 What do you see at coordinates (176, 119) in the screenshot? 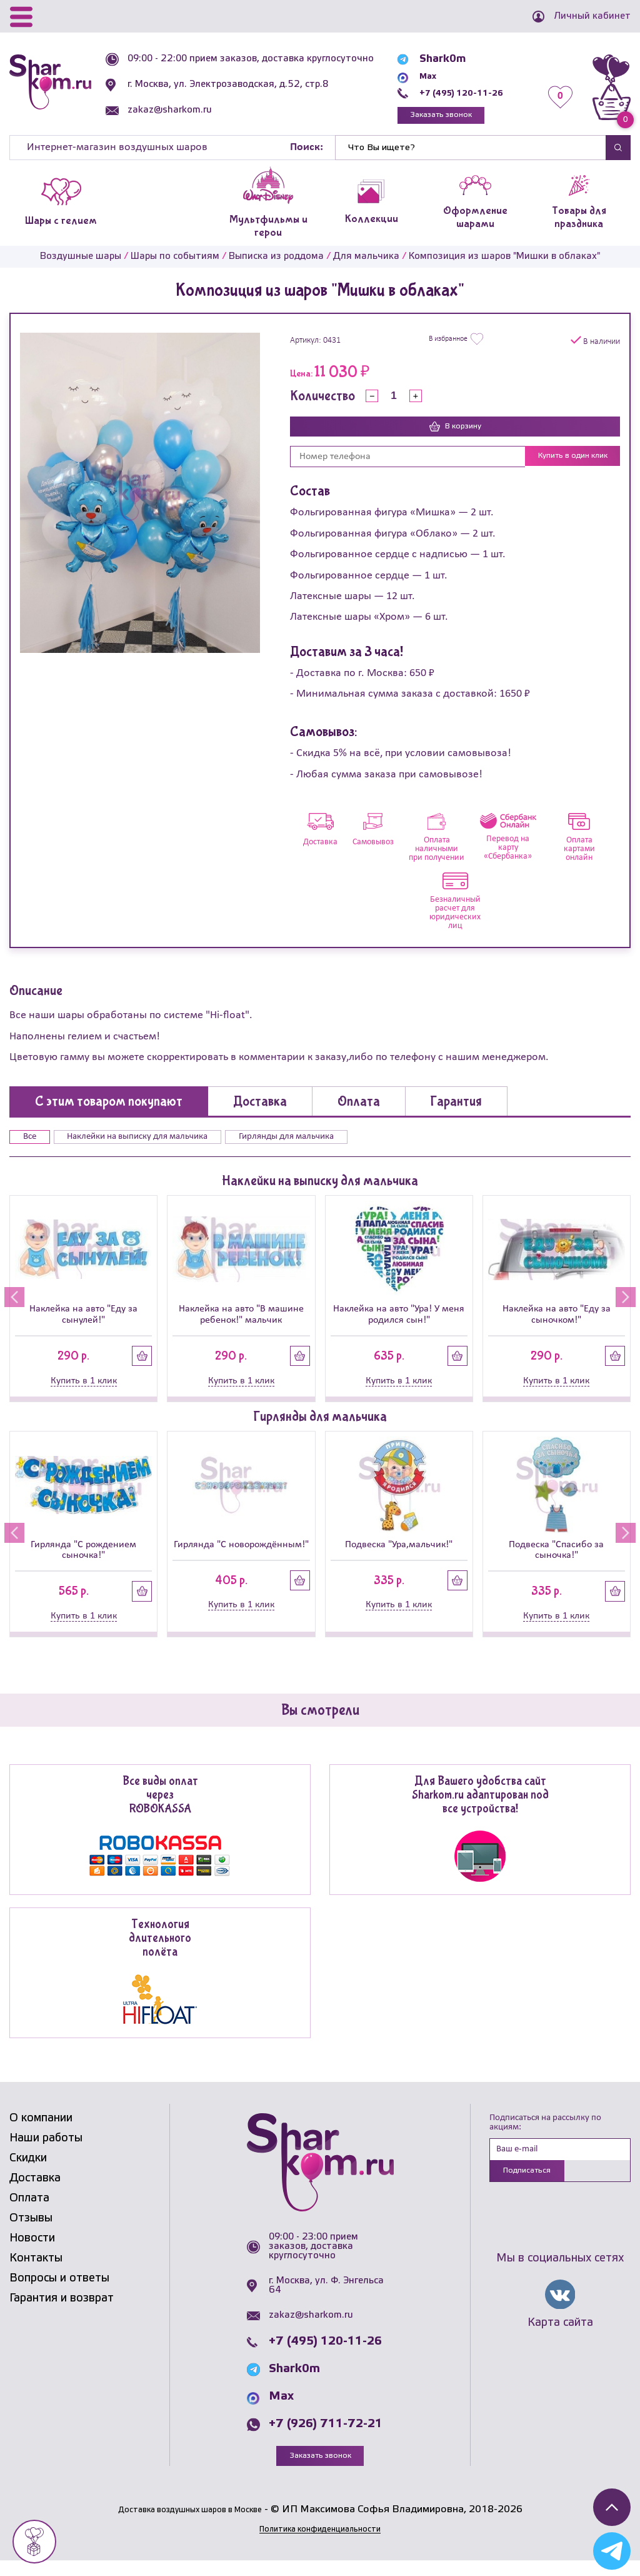
I see `zakaz@sharkom.ru` at bounding box center [176, 119].